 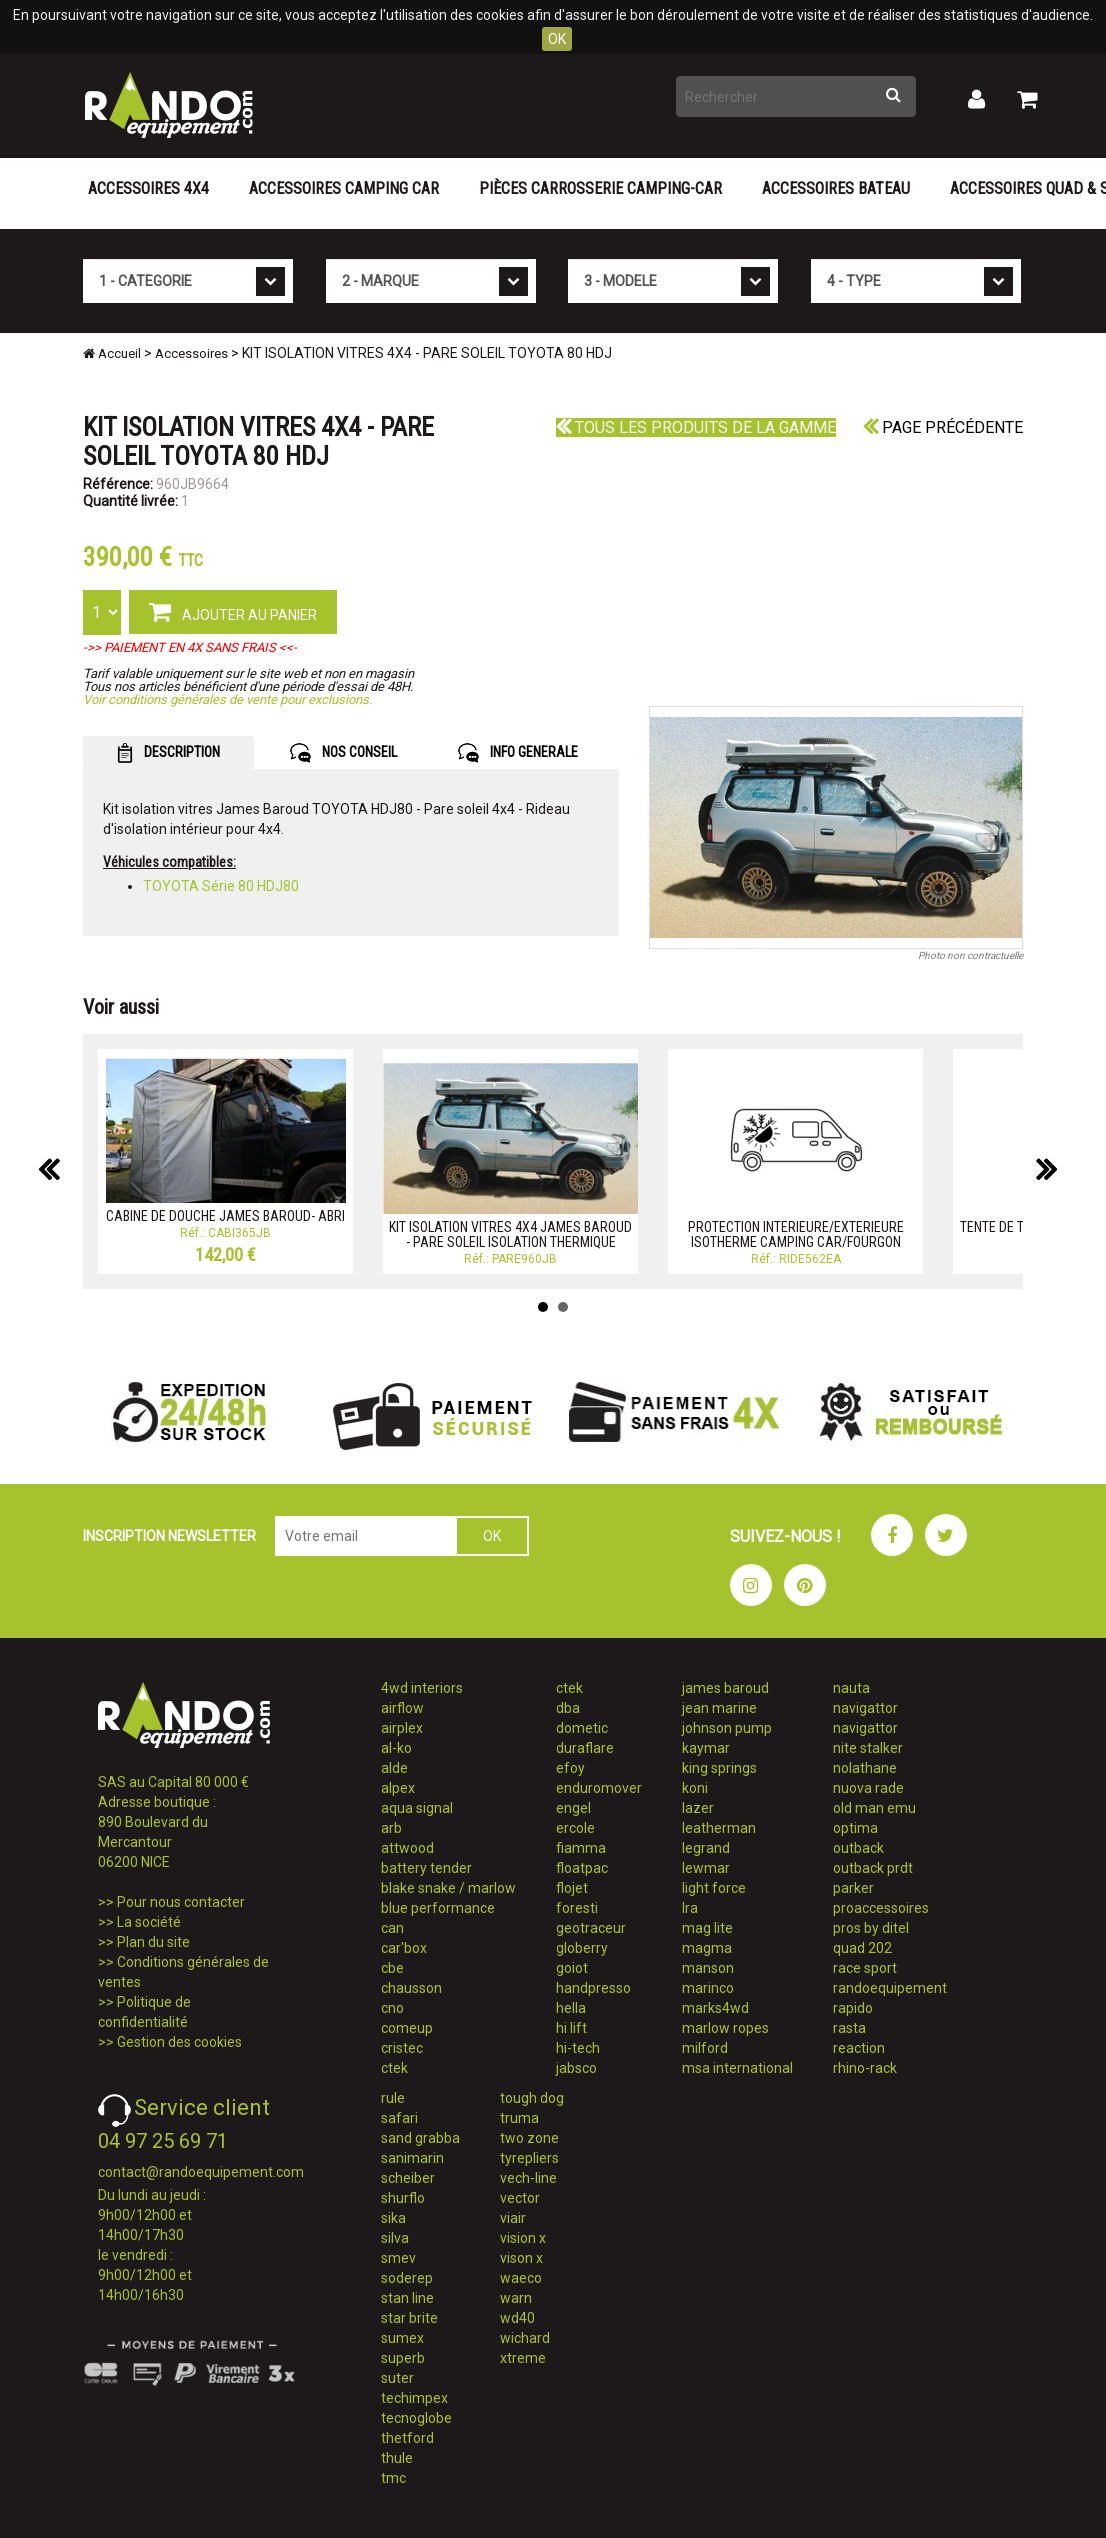 What do you see at coordinates (396, 1748) in the screenshot?
I see `al-ko` at bounding box center [396, 1748].